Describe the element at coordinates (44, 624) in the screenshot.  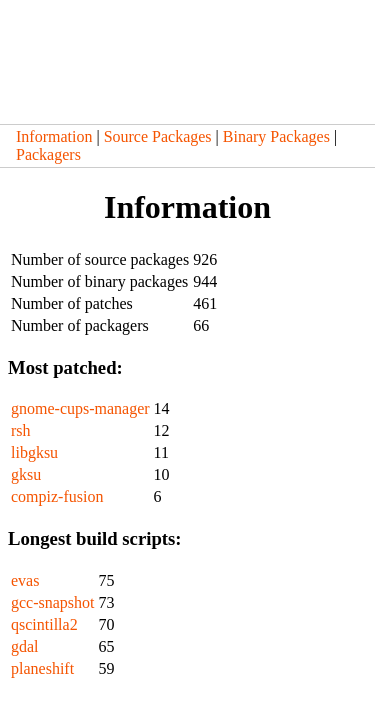
I see `qscintilla2` at that location.